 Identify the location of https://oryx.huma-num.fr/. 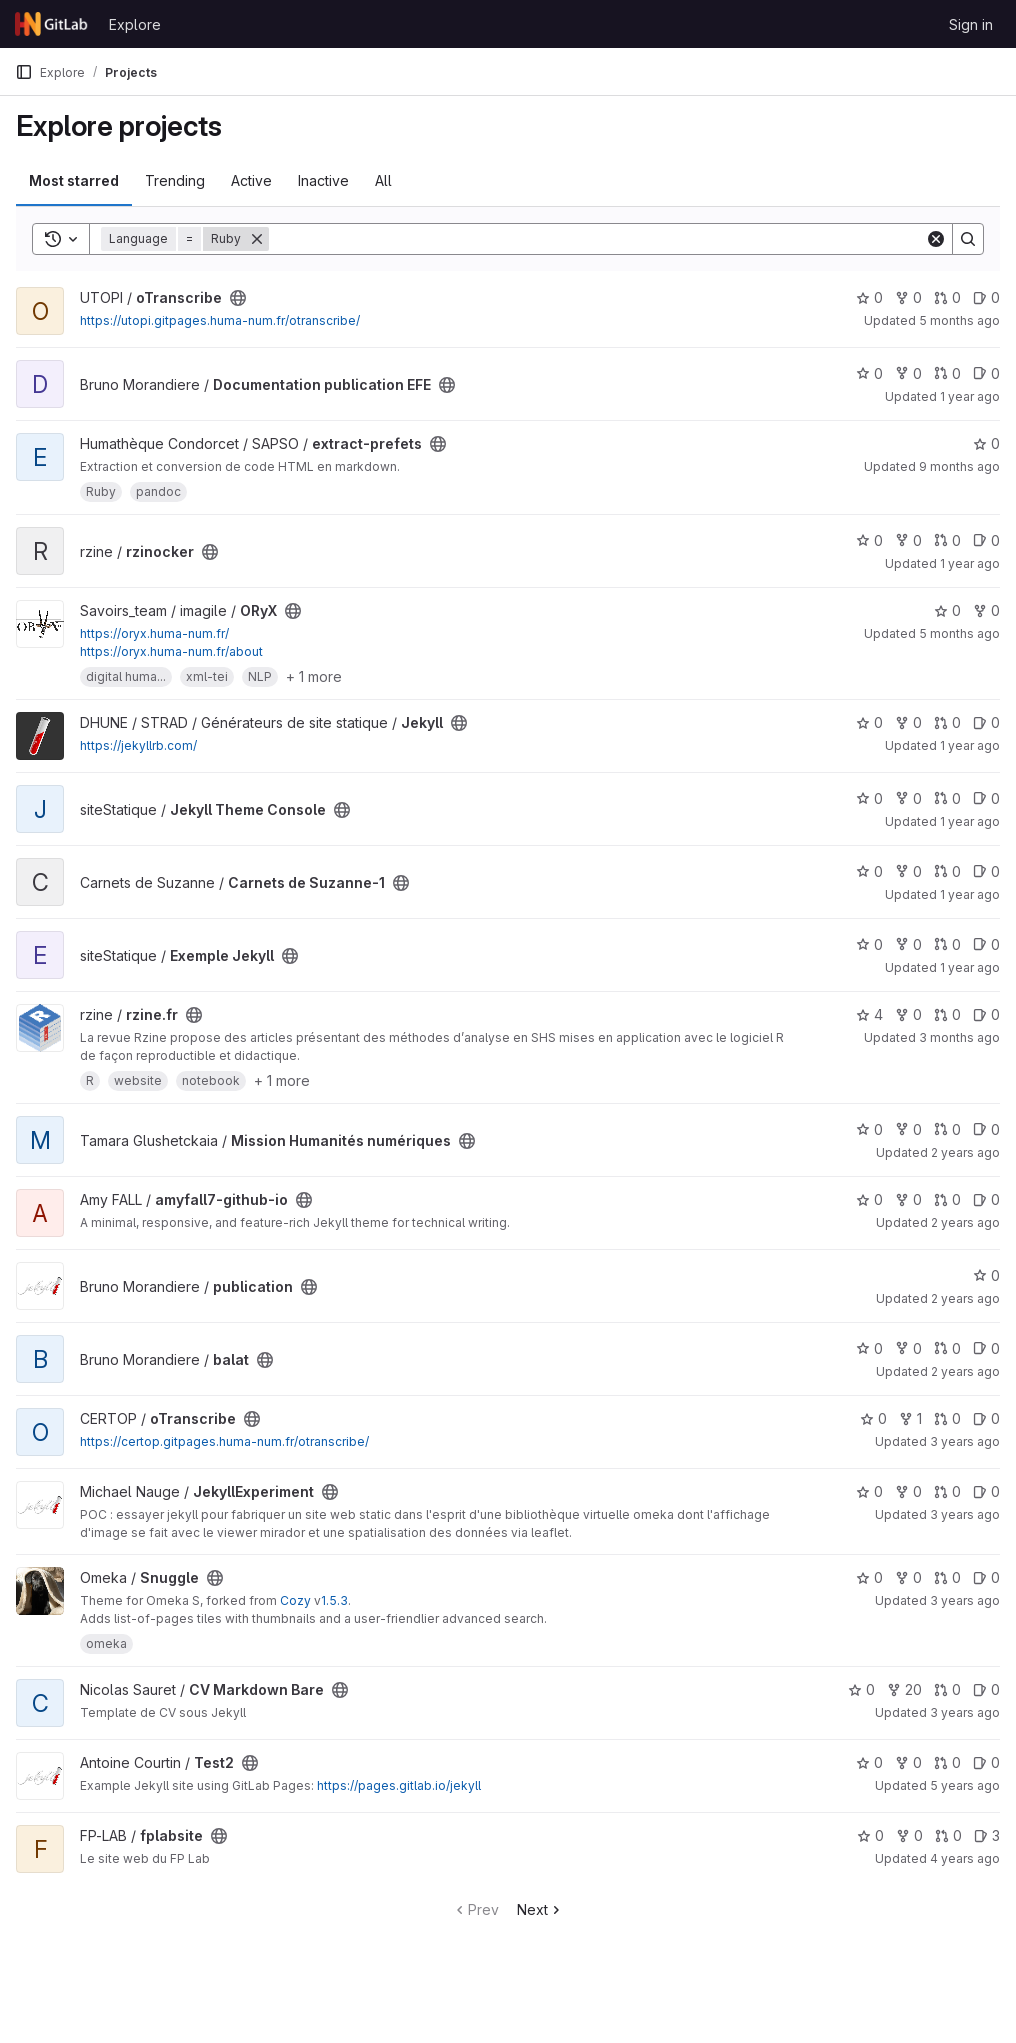
(154, 633).